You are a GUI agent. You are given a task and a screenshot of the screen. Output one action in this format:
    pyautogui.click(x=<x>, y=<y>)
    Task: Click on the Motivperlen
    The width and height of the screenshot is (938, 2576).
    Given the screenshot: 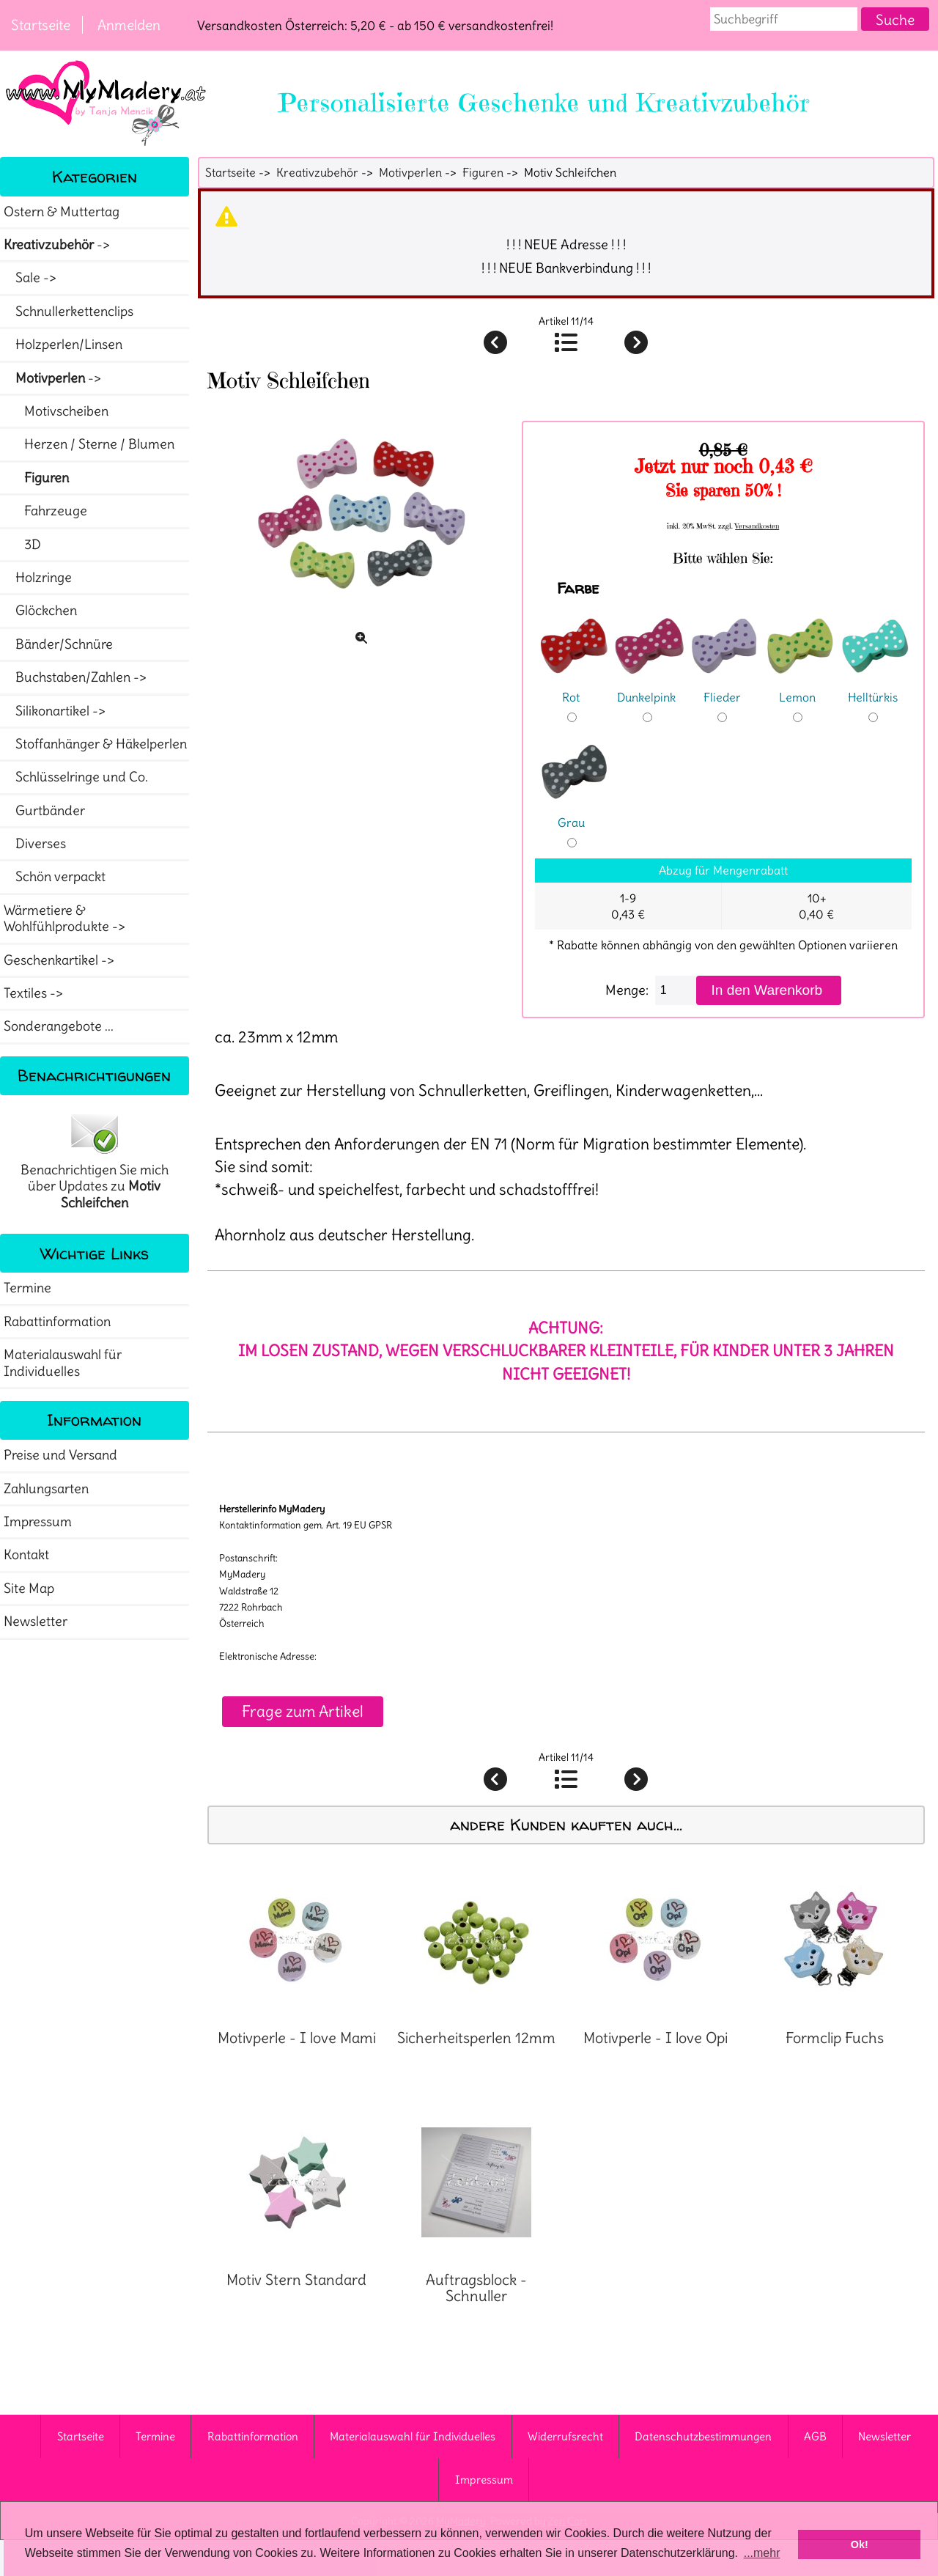 What is the action you would take?
    pyautogui.click(x=410, y=172)
    